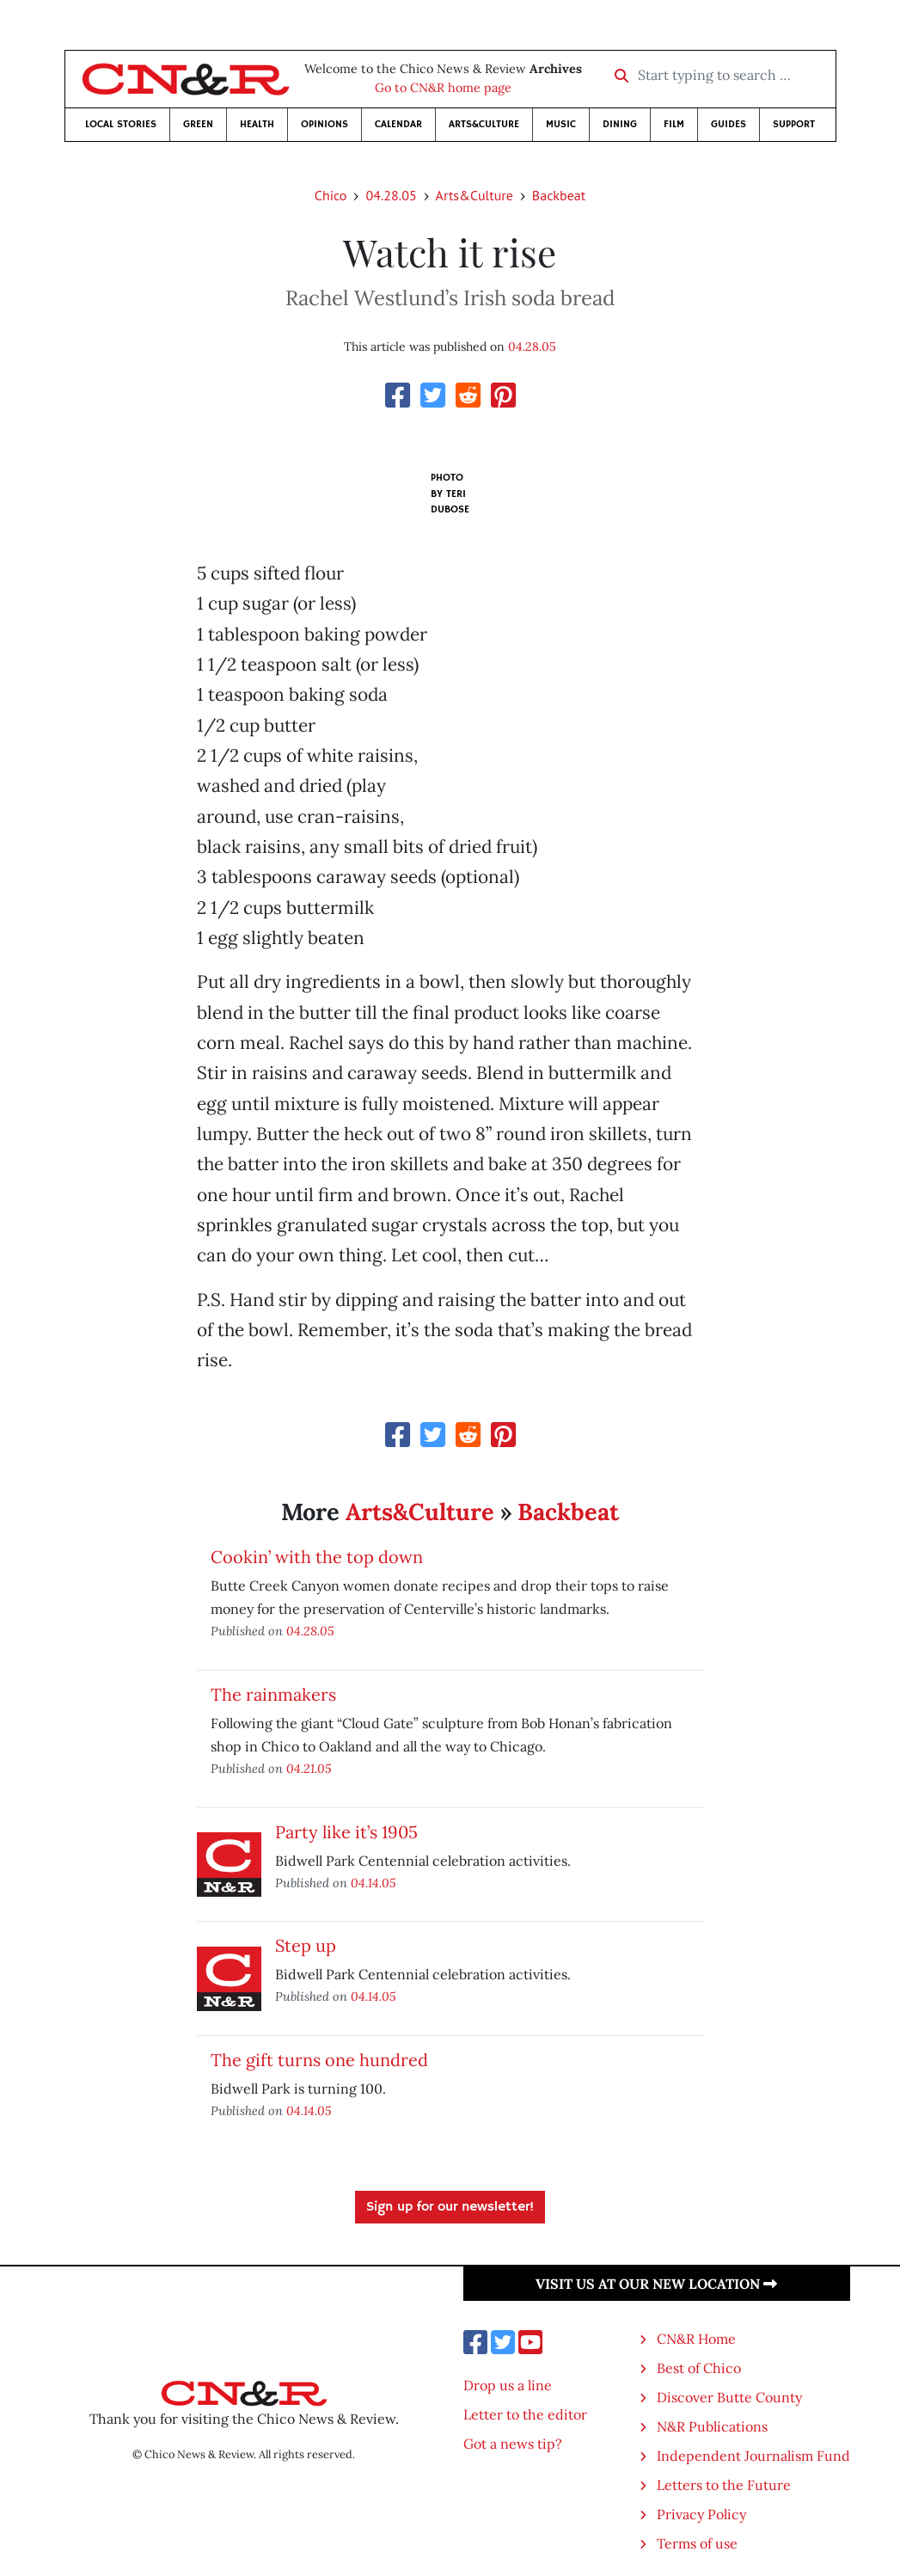 The width and height of the screenshot is (900, 2576). Describe the element at coordinates (696, 2338) in the screenshot. I see `CN&R Home` at that location.